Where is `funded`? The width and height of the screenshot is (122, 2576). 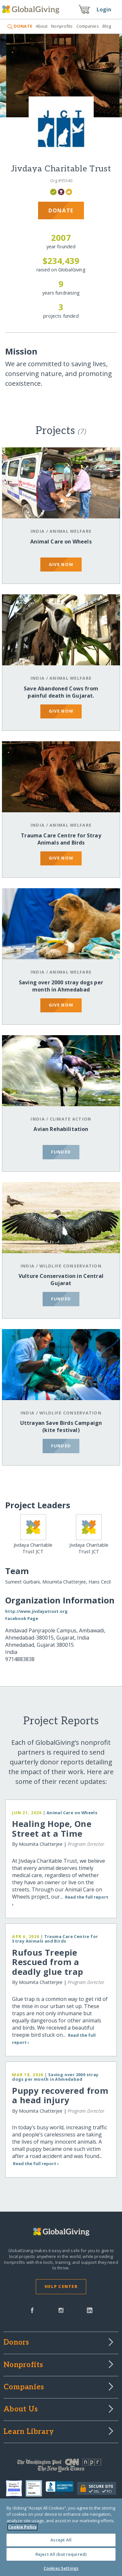 funded is located at coordinates (61, 1152).